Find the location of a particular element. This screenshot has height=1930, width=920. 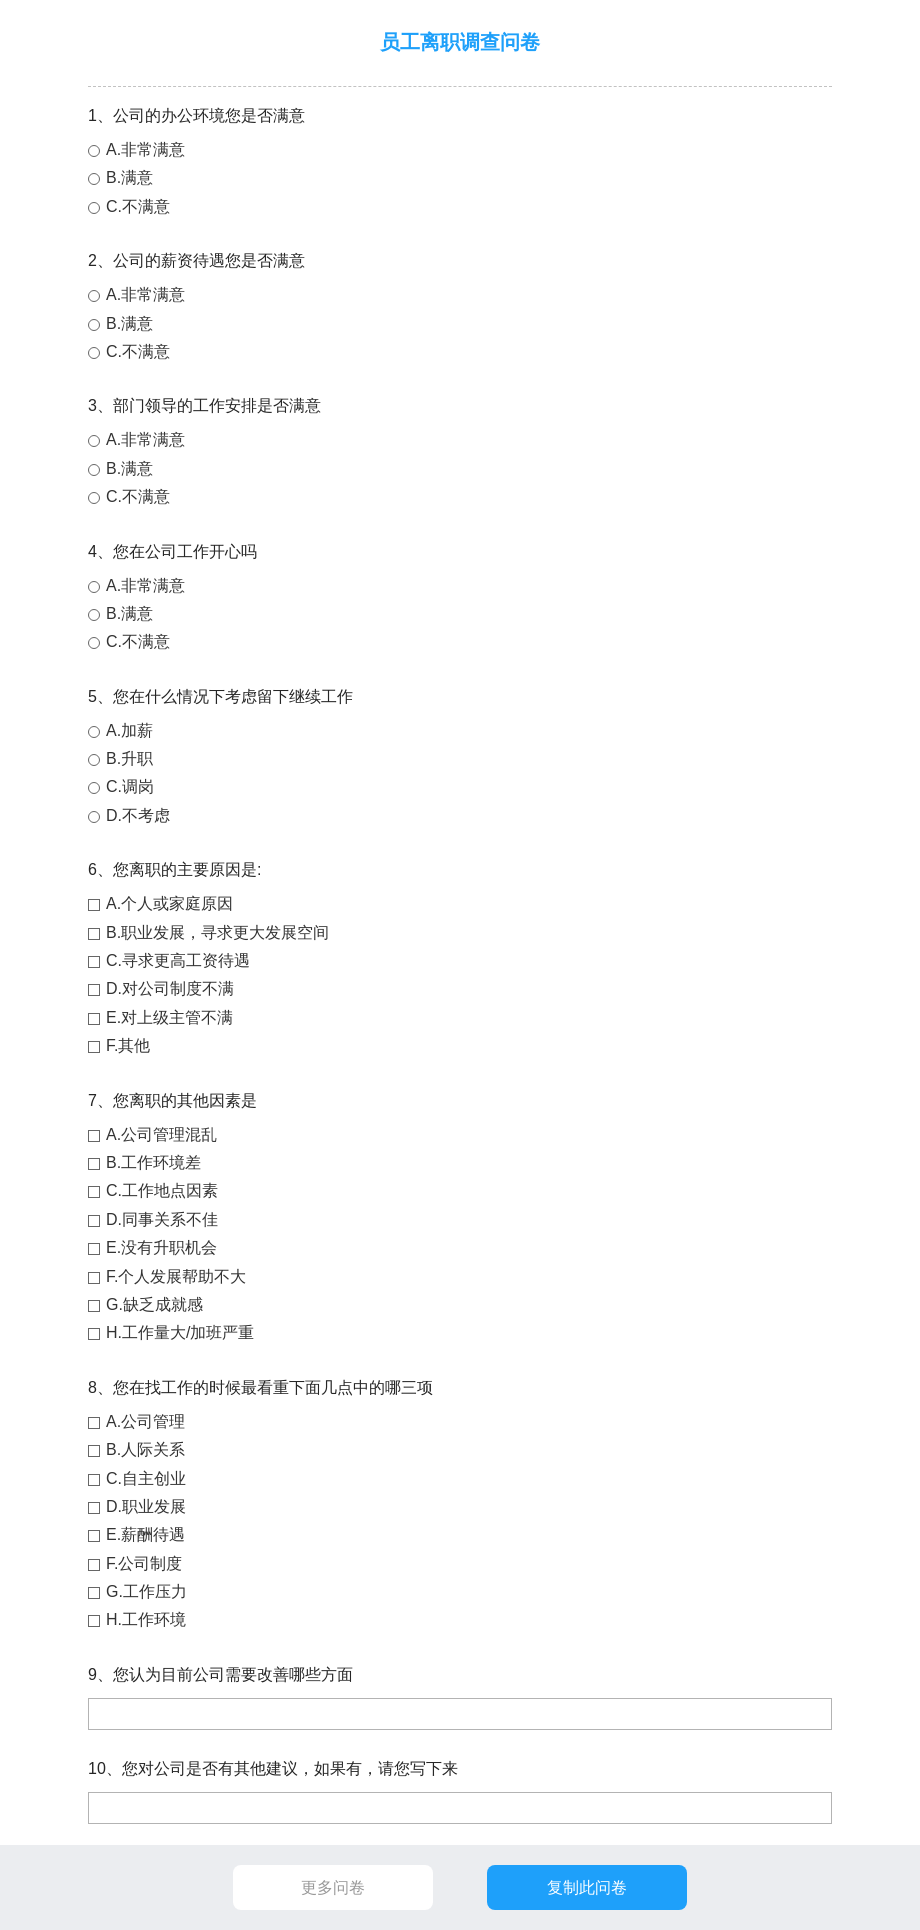

G.缺乏成就感 is located at coordinates (154, 1304).